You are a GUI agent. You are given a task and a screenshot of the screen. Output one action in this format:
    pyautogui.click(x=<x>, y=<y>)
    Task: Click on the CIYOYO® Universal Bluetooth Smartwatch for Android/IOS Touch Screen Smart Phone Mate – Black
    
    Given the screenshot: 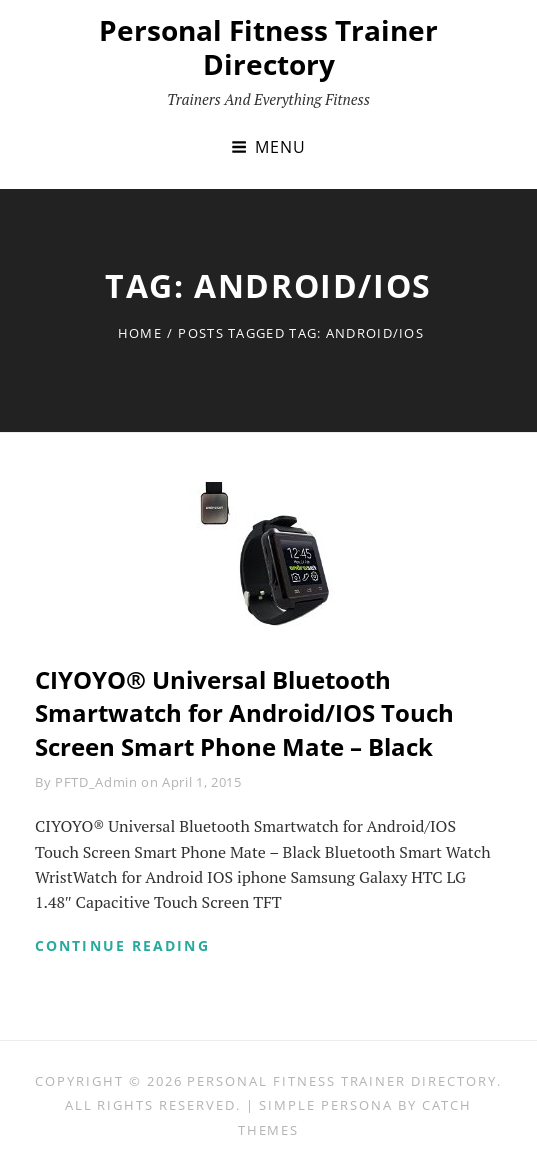 What is the action you would take?
    pyautogui.click(x=244, y=713)
    